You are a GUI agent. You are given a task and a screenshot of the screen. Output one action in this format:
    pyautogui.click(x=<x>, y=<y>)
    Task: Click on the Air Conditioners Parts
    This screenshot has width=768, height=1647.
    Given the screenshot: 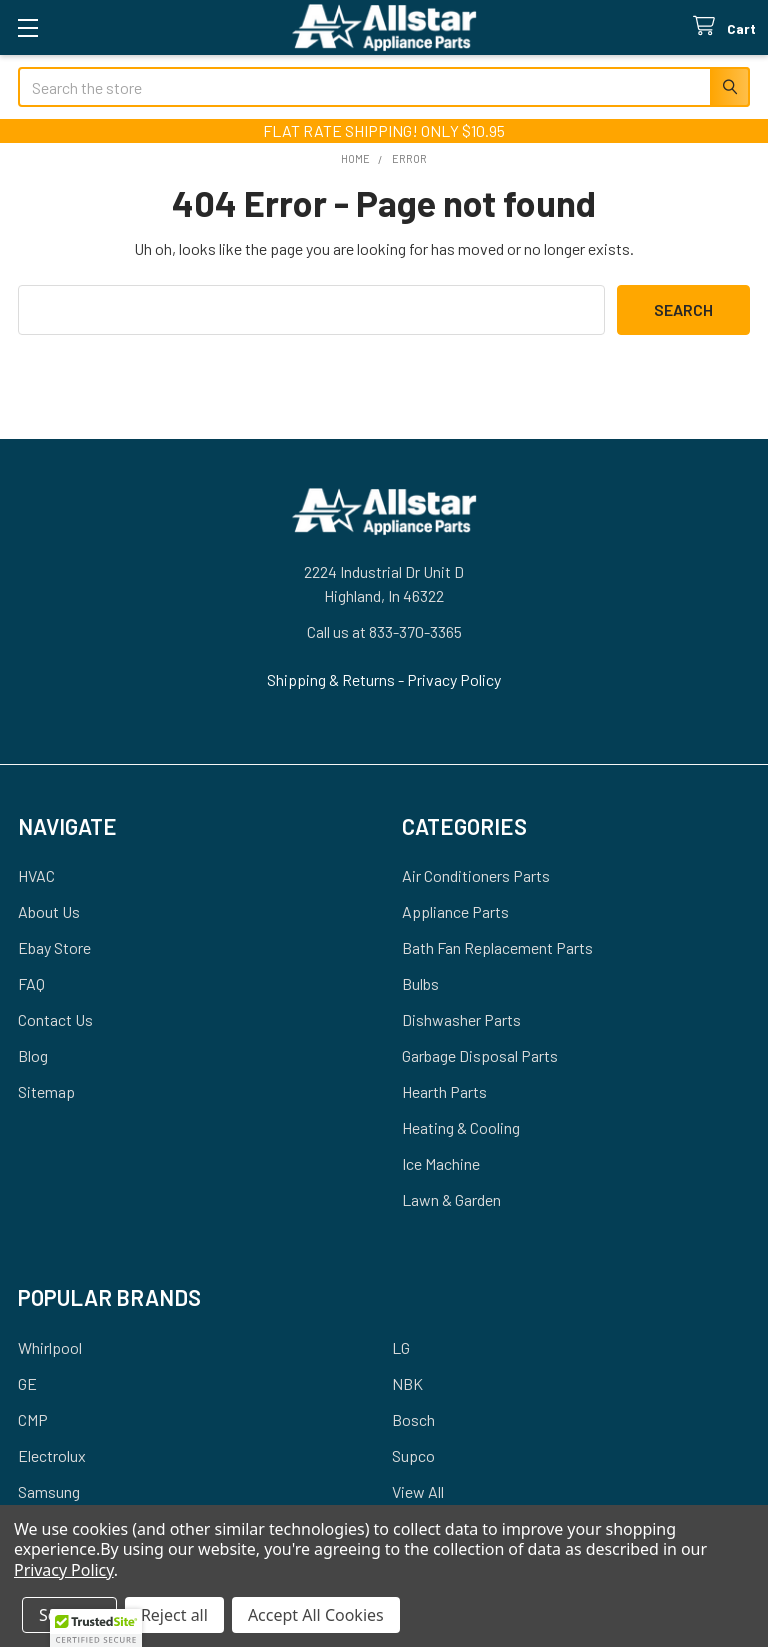 What is the action you would take?
    pyautogui.click(x=476, y=875)
    